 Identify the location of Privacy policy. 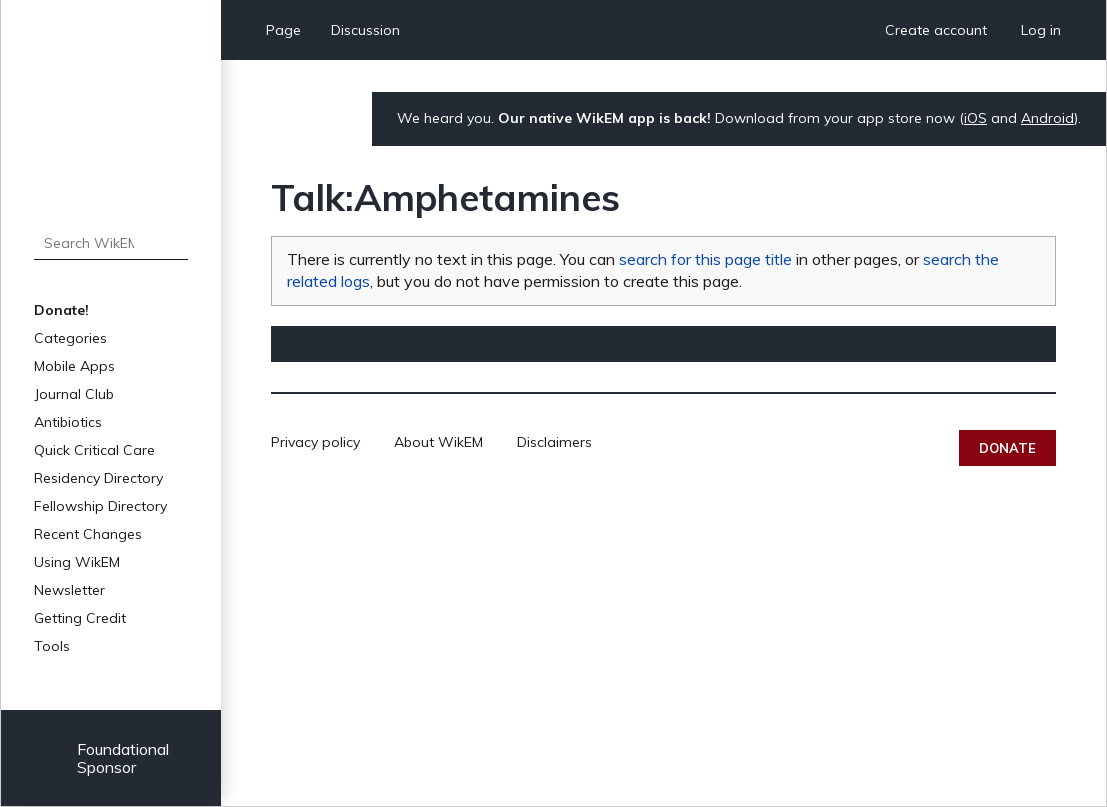
(315, 442).